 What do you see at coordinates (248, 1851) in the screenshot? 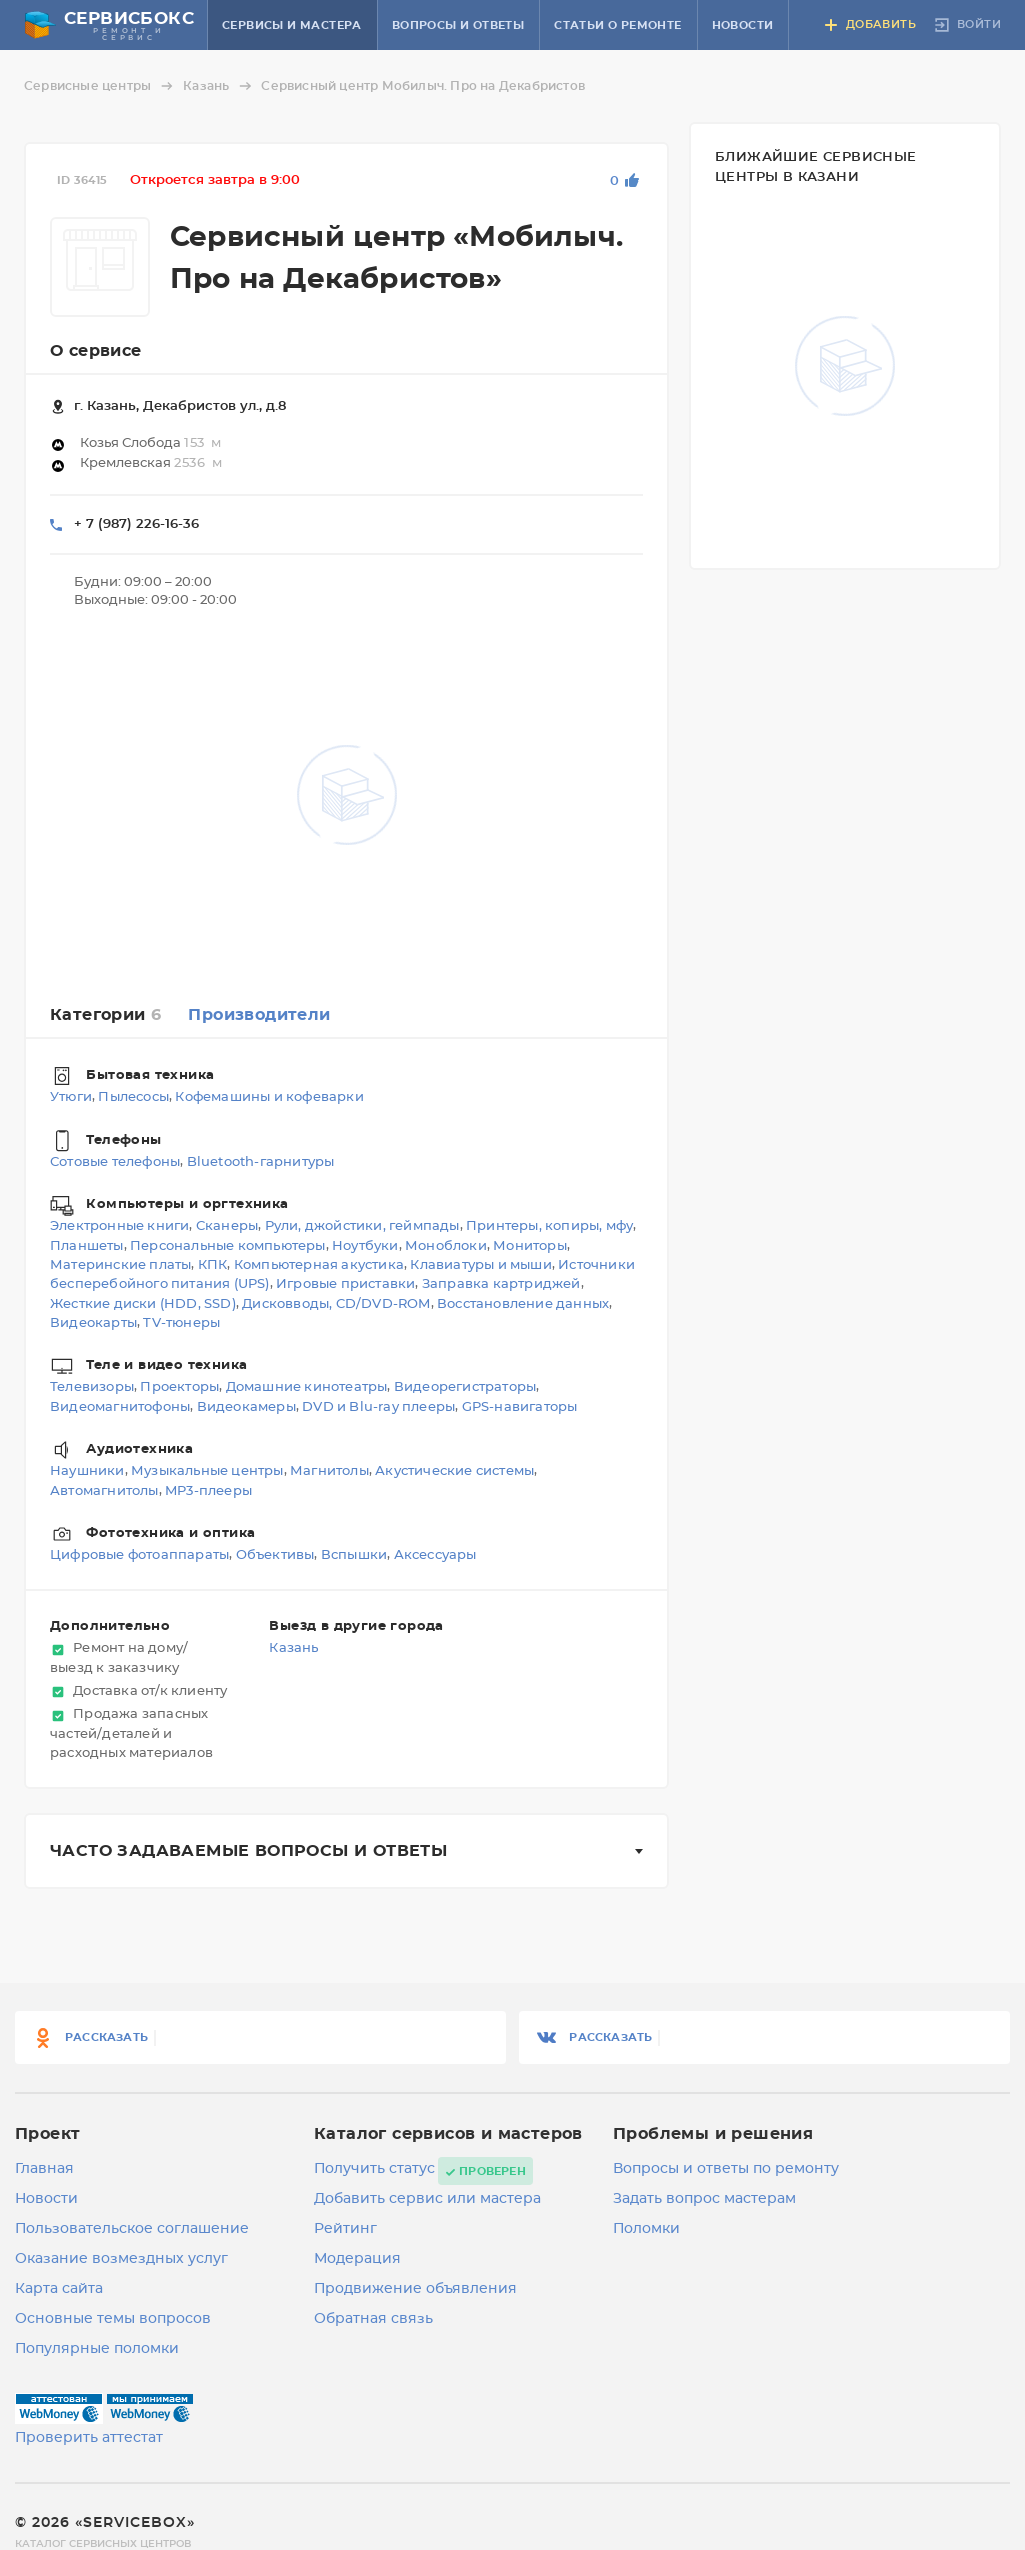
I see `Часто задаваемые вопросы и ответы` at bounding box center [248, 1851].